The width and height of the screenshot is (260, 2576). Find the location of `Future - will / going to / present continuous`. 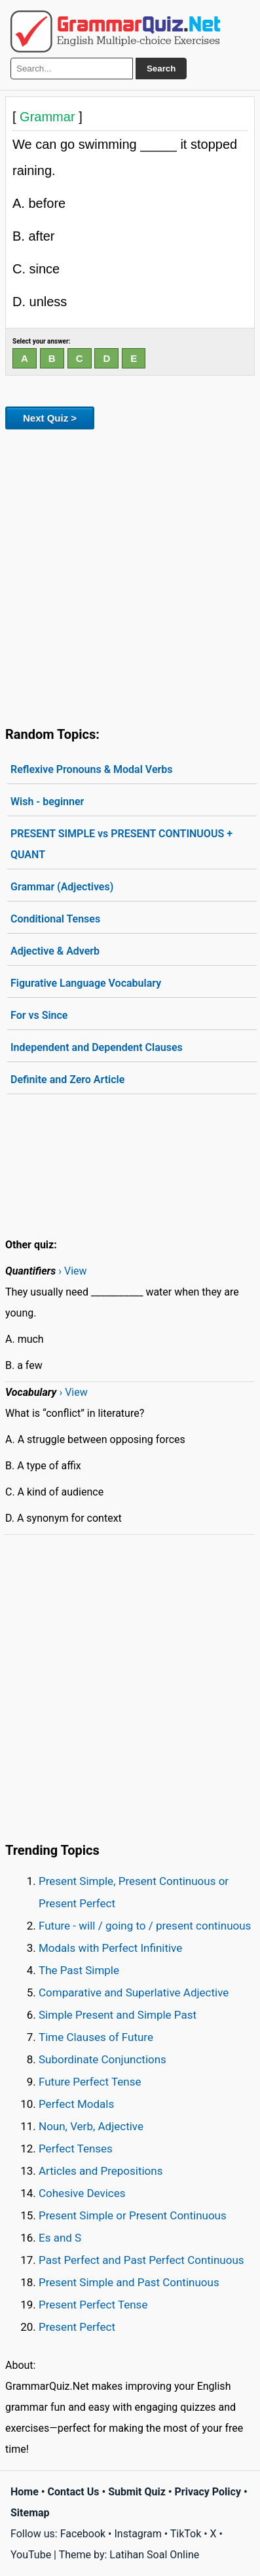

Future - will / going to / present continuous is located at coordinates (145, 1925).